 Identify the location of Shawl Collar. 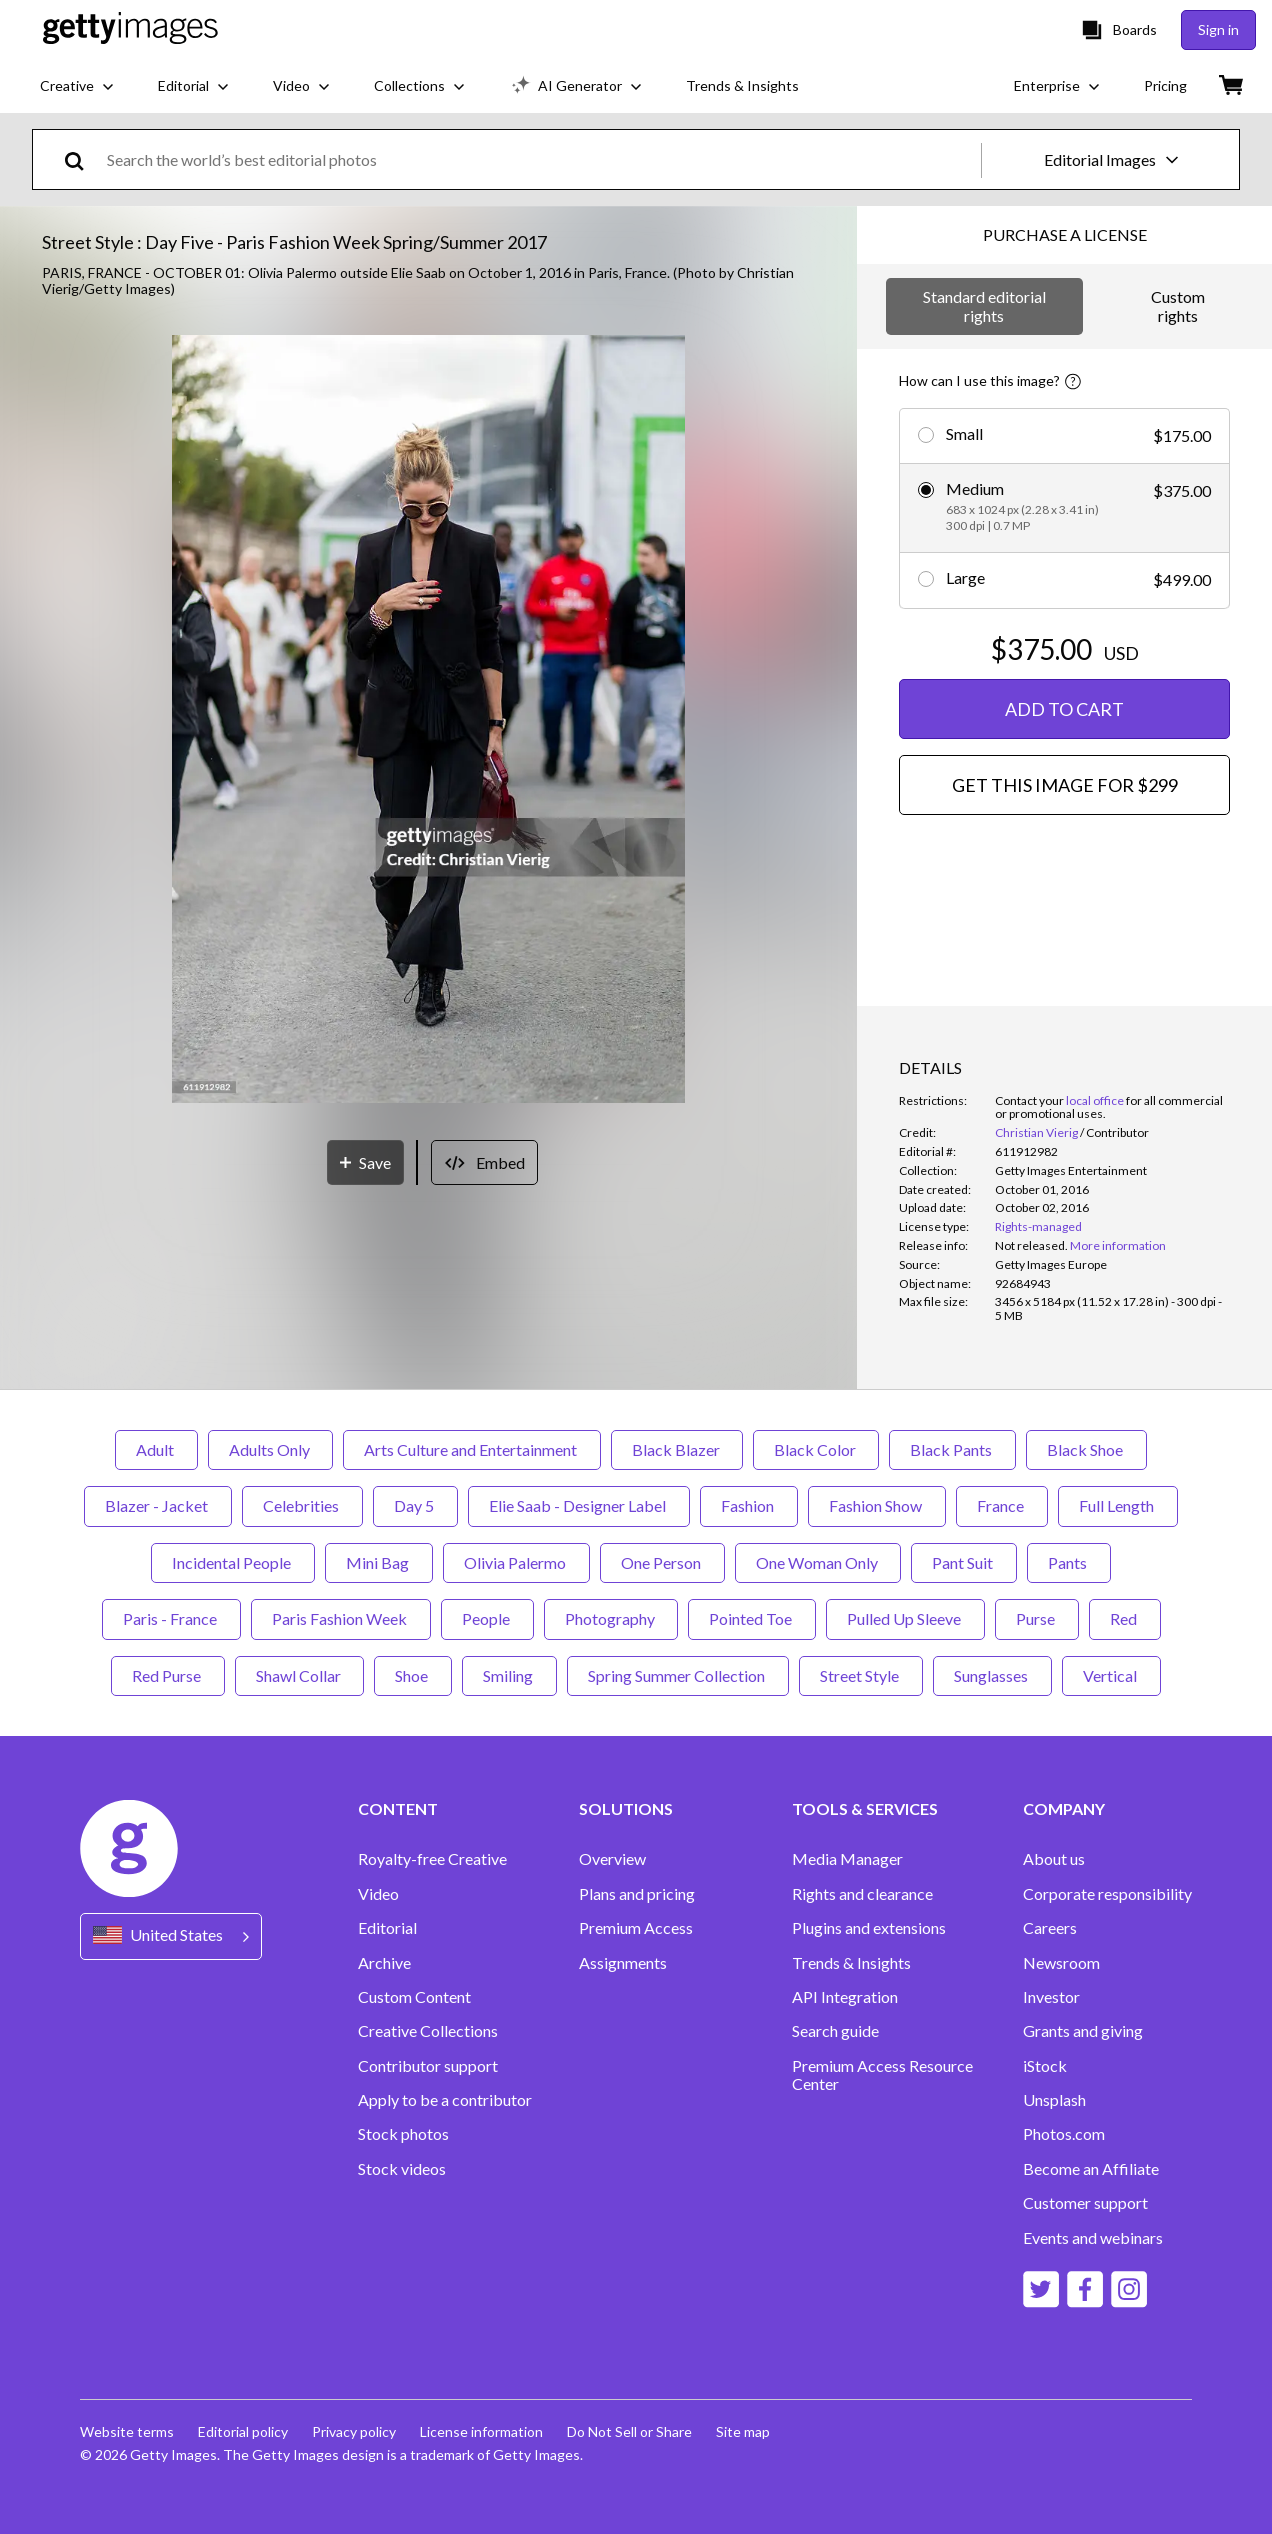
(299, 1675).